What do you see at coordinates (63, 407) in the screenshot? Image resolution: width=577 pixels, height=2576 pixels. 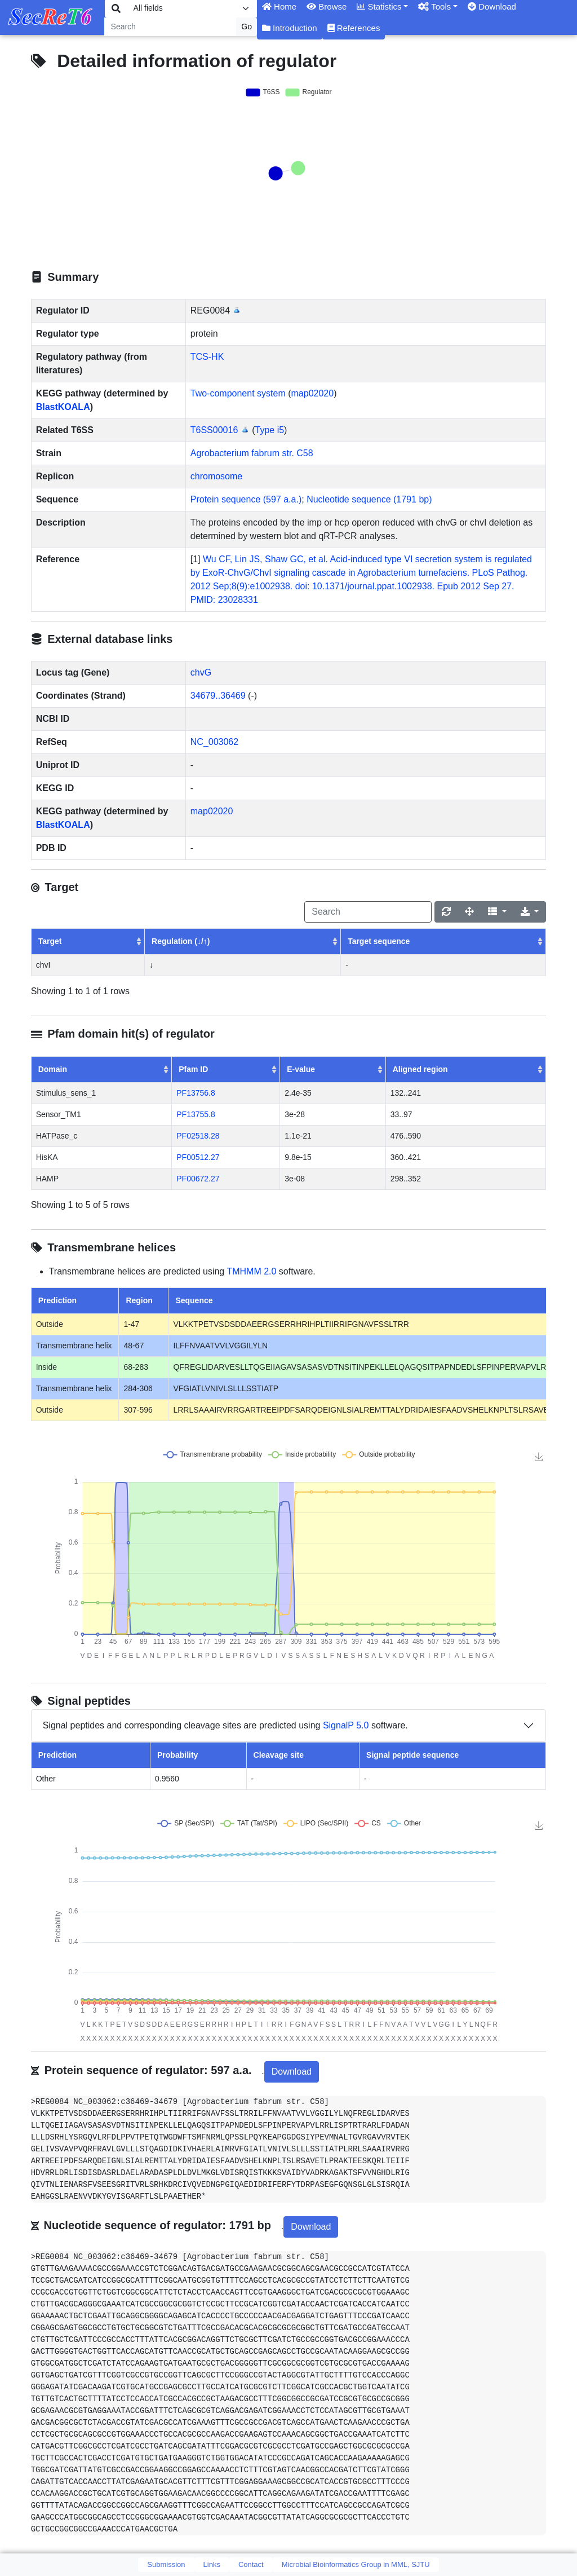 I see `BlastKOALA` at bounding box center [63, 407].